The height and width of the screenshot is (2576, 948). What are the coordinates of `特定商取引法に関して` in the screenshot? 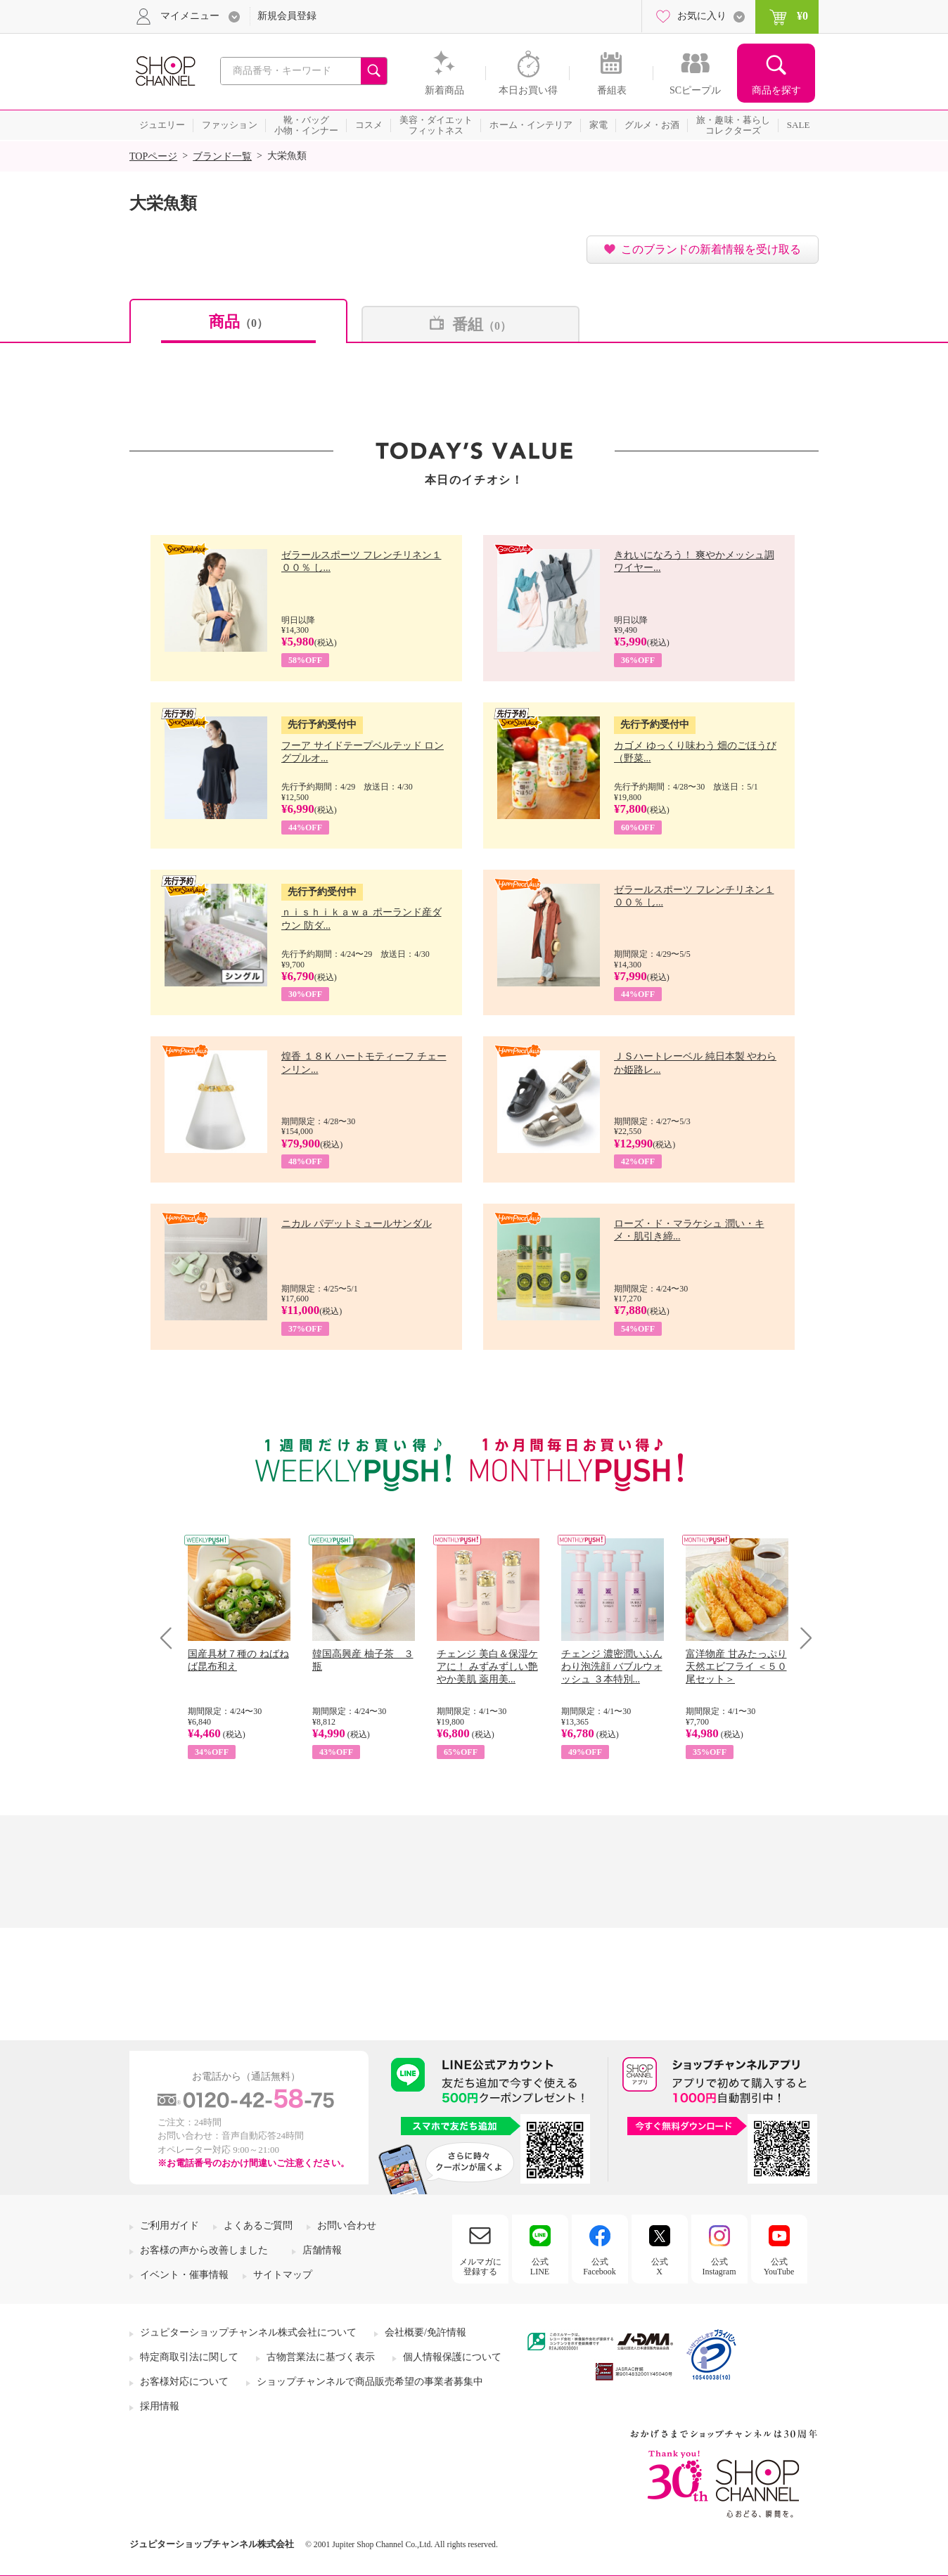 It's located at (189, 2357).